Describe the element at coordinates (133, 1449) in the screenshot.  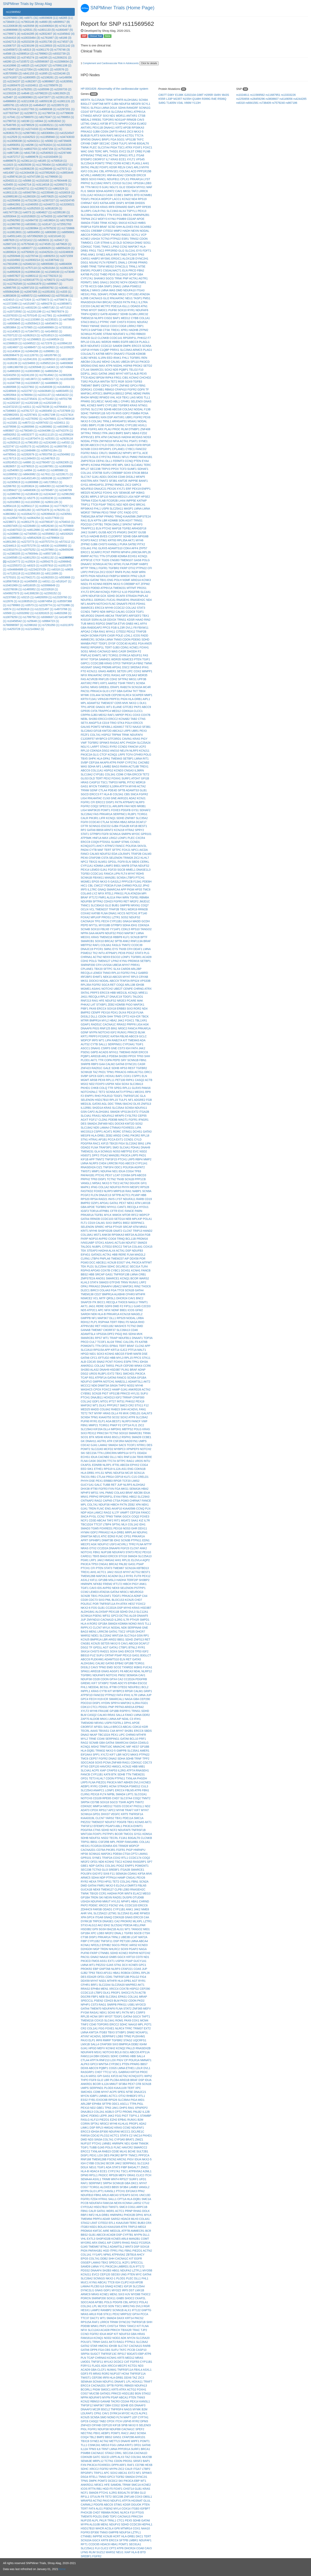
I see `XPNPEP3` at that location.